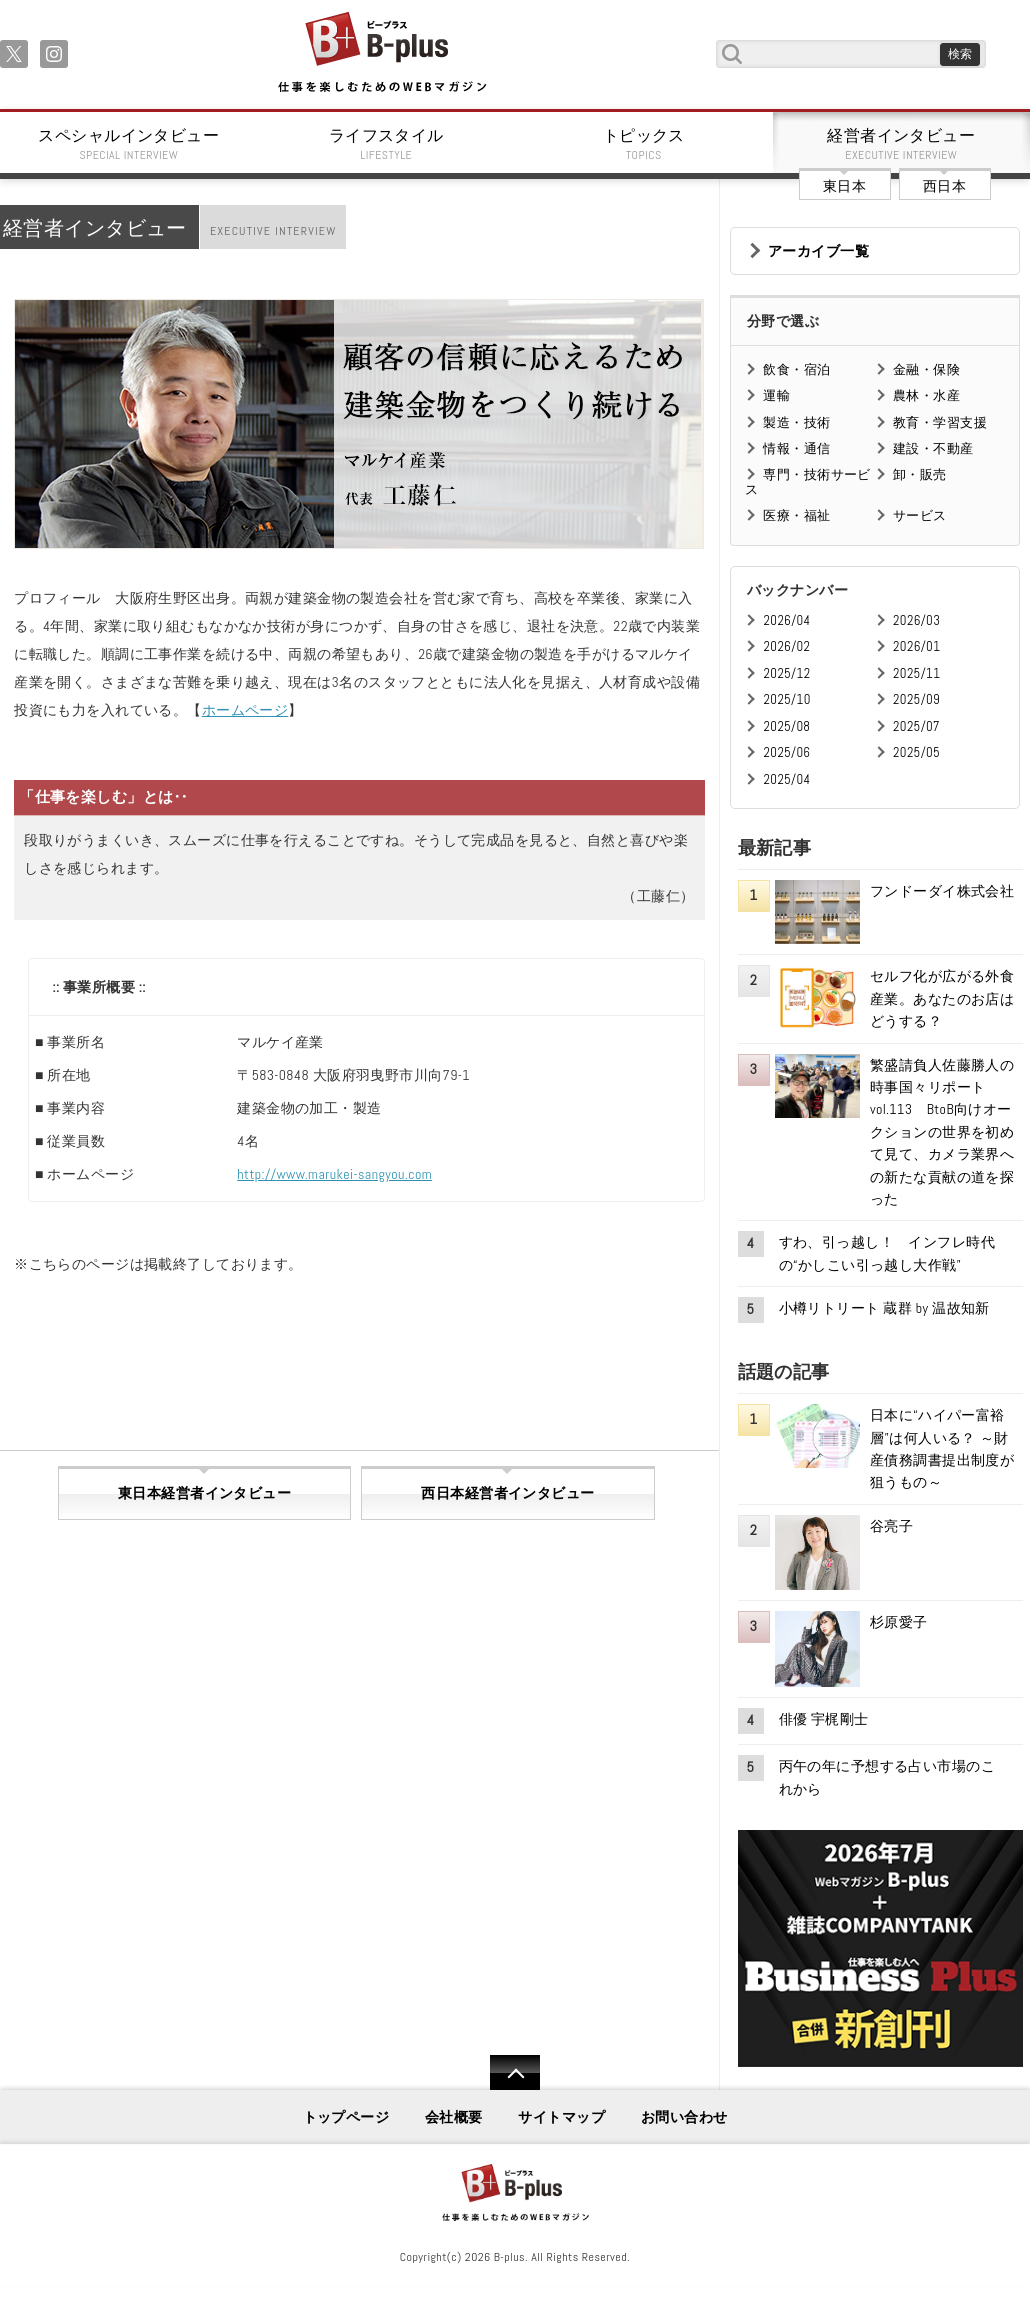 The width and height of the screenshot is (1030, 2316). Describe the element at coordinates (776, 395) in the screenshot. I see `運輸` at that location.